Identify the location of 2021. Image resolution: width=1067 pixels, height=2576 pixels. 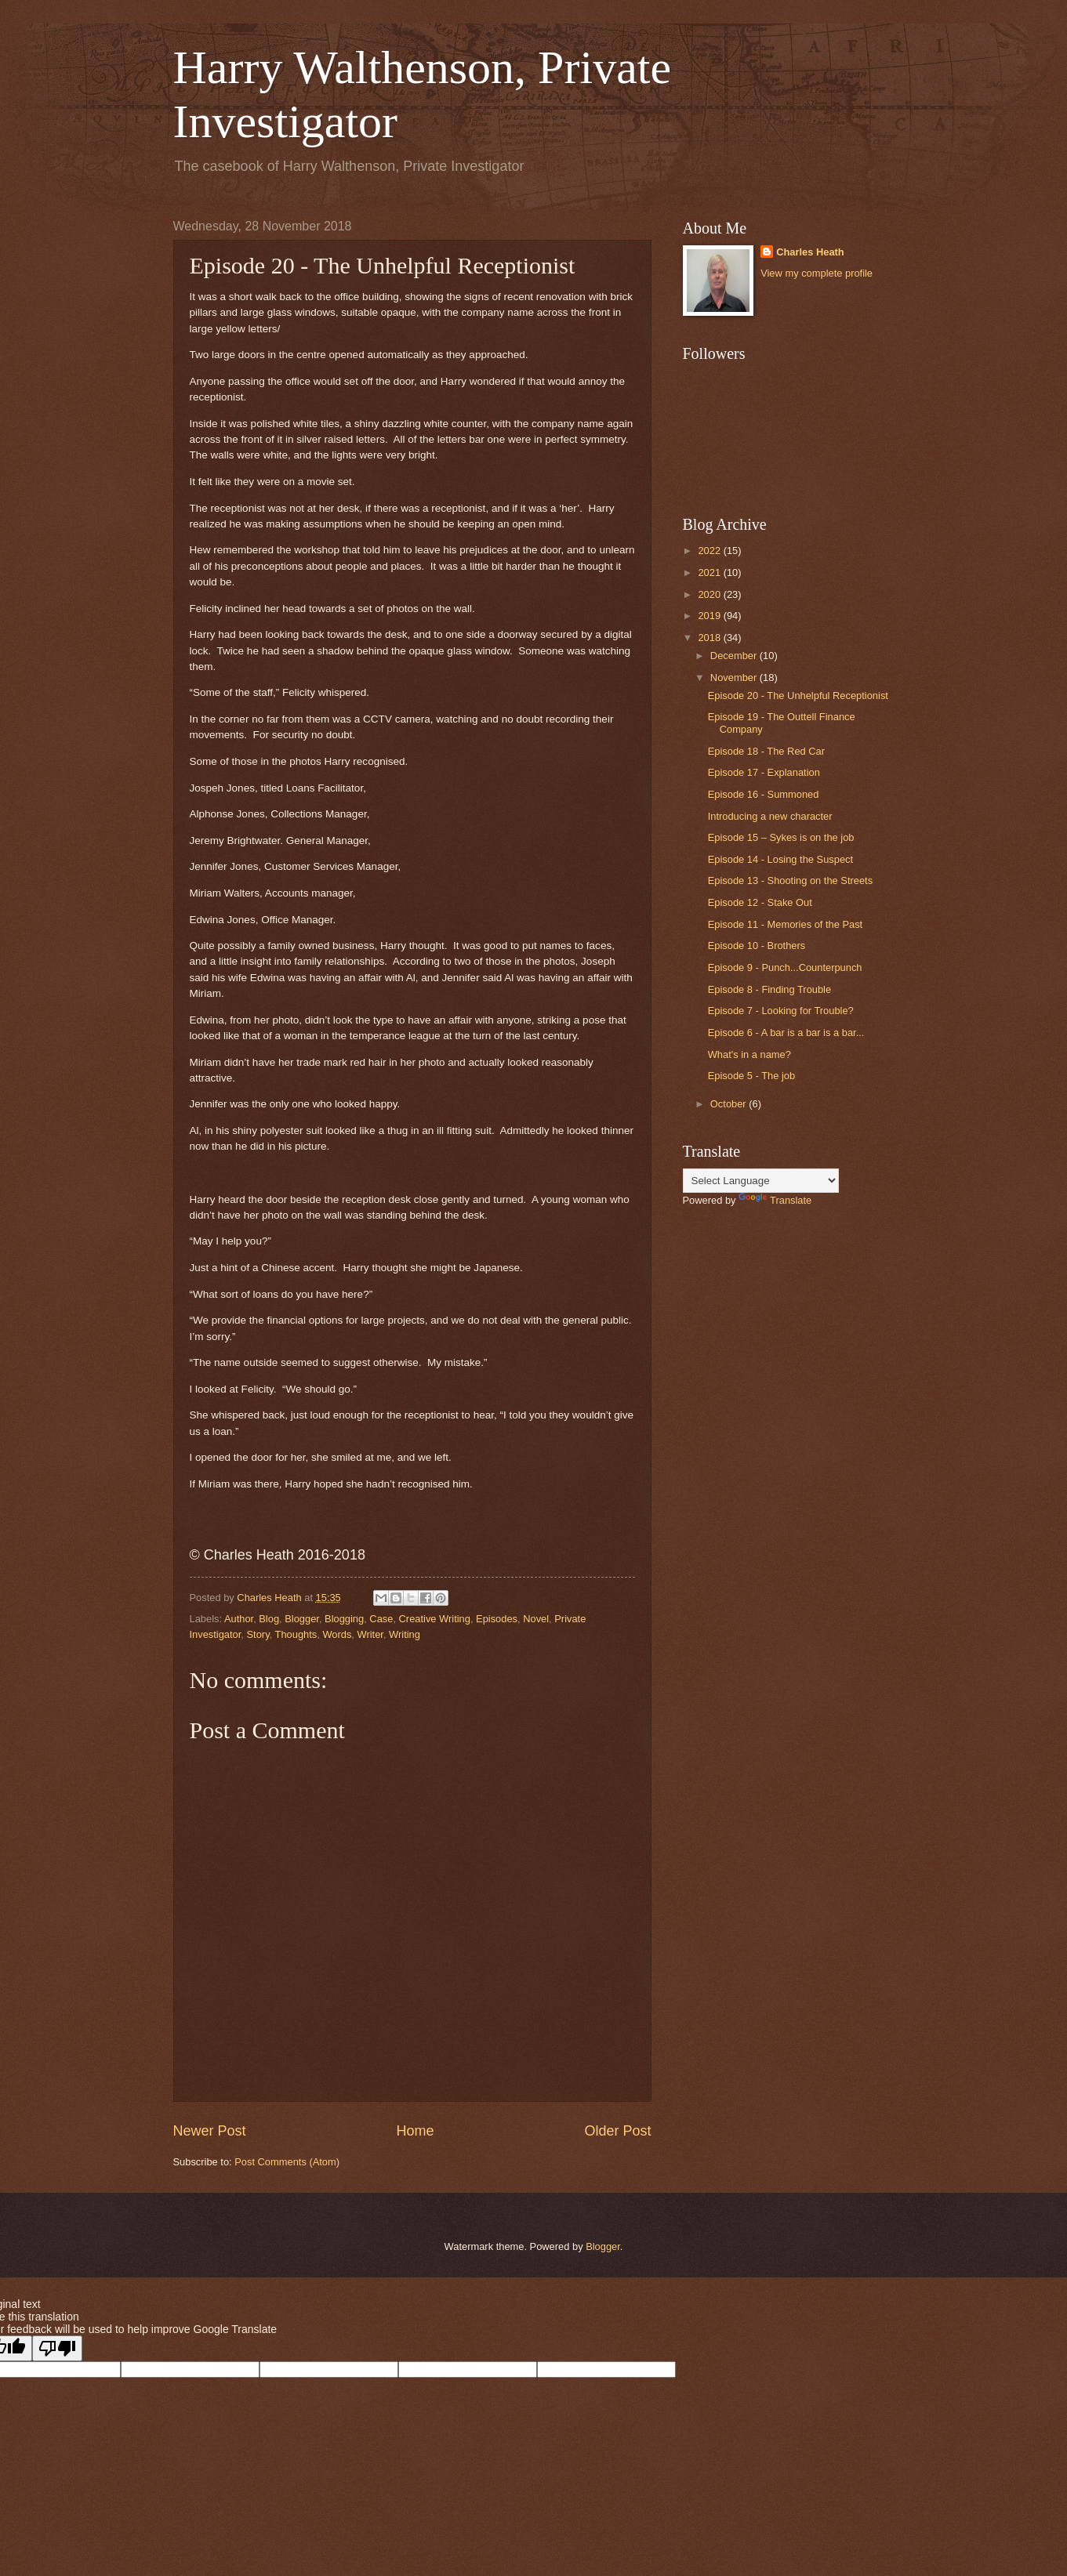
(710, 572).